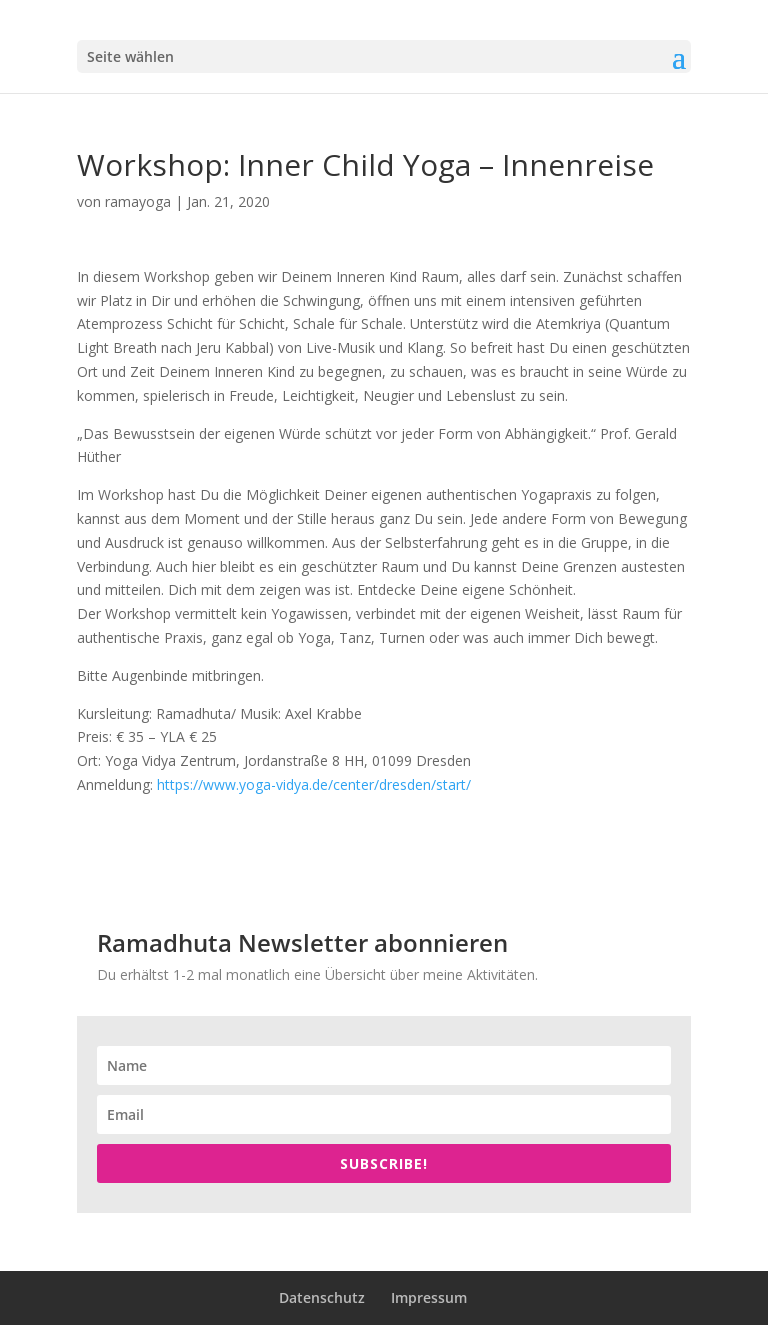  What do you see at coordinates (314, 784) in the screenshot?
I see `https://www.yoga-vidya.de/center/dresden/start/` at bounding box center [314, 784].